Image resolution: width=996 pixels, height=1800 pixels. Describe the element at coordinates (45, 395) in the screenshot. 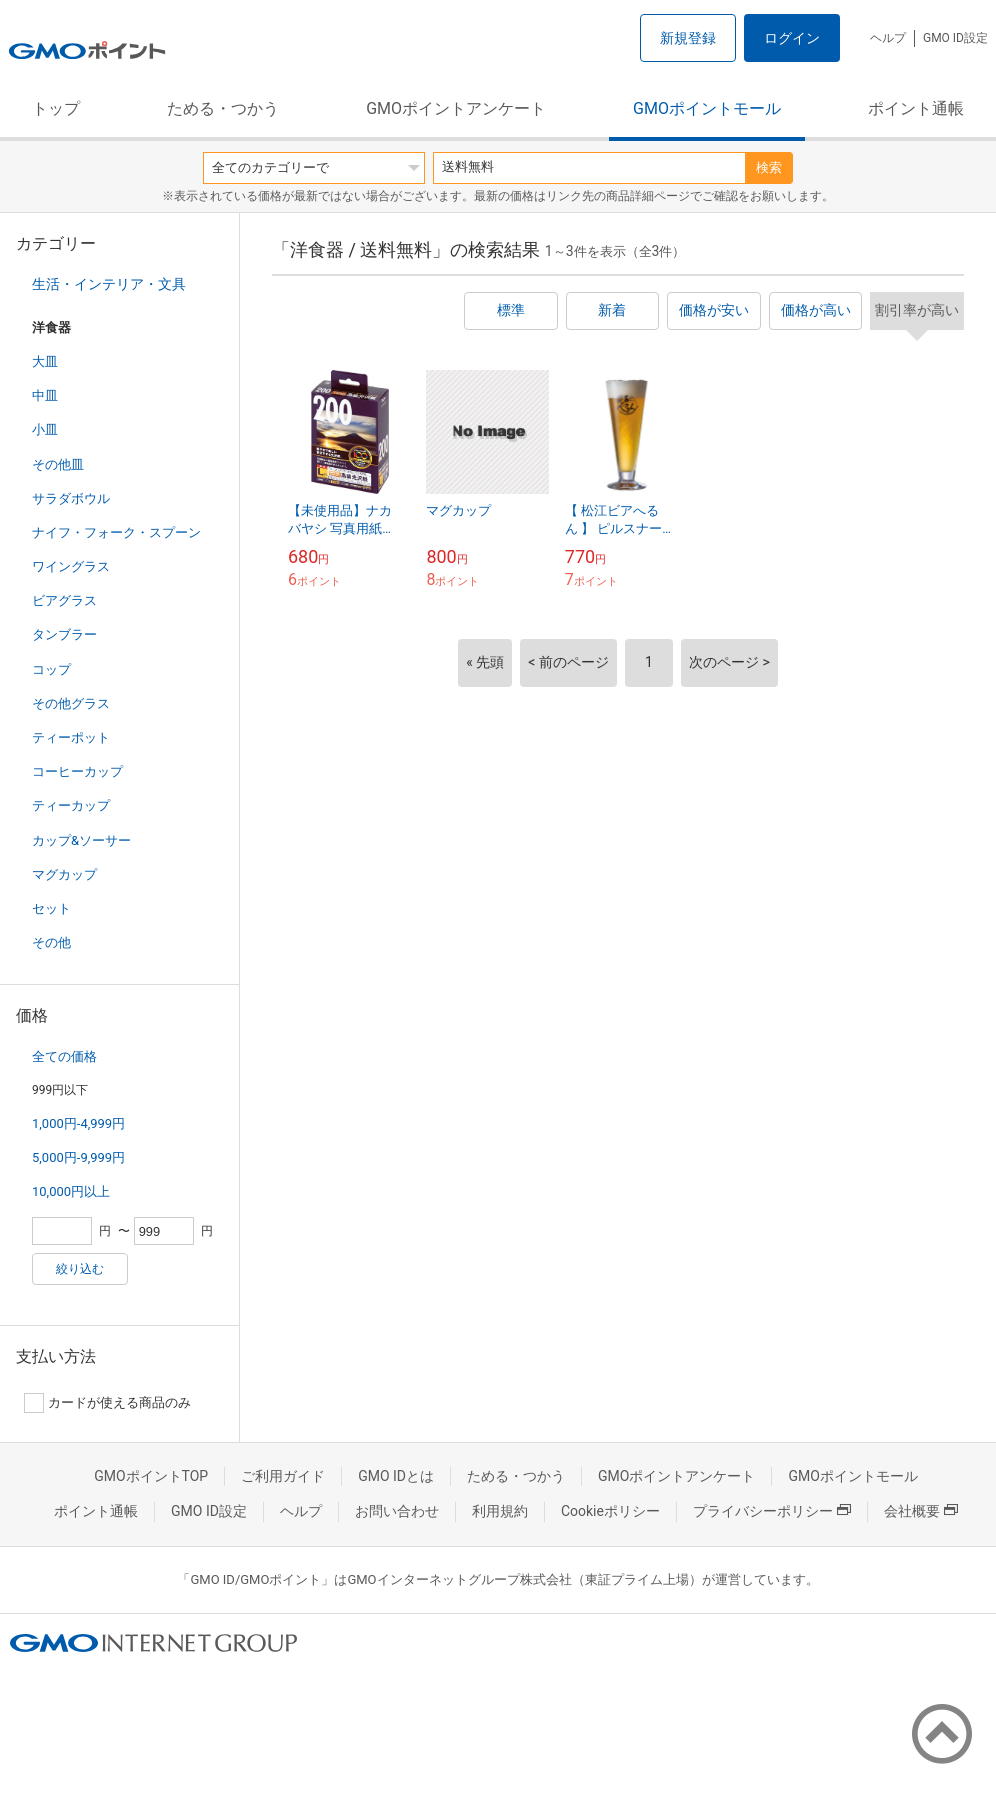

I see `中皿` at that location.